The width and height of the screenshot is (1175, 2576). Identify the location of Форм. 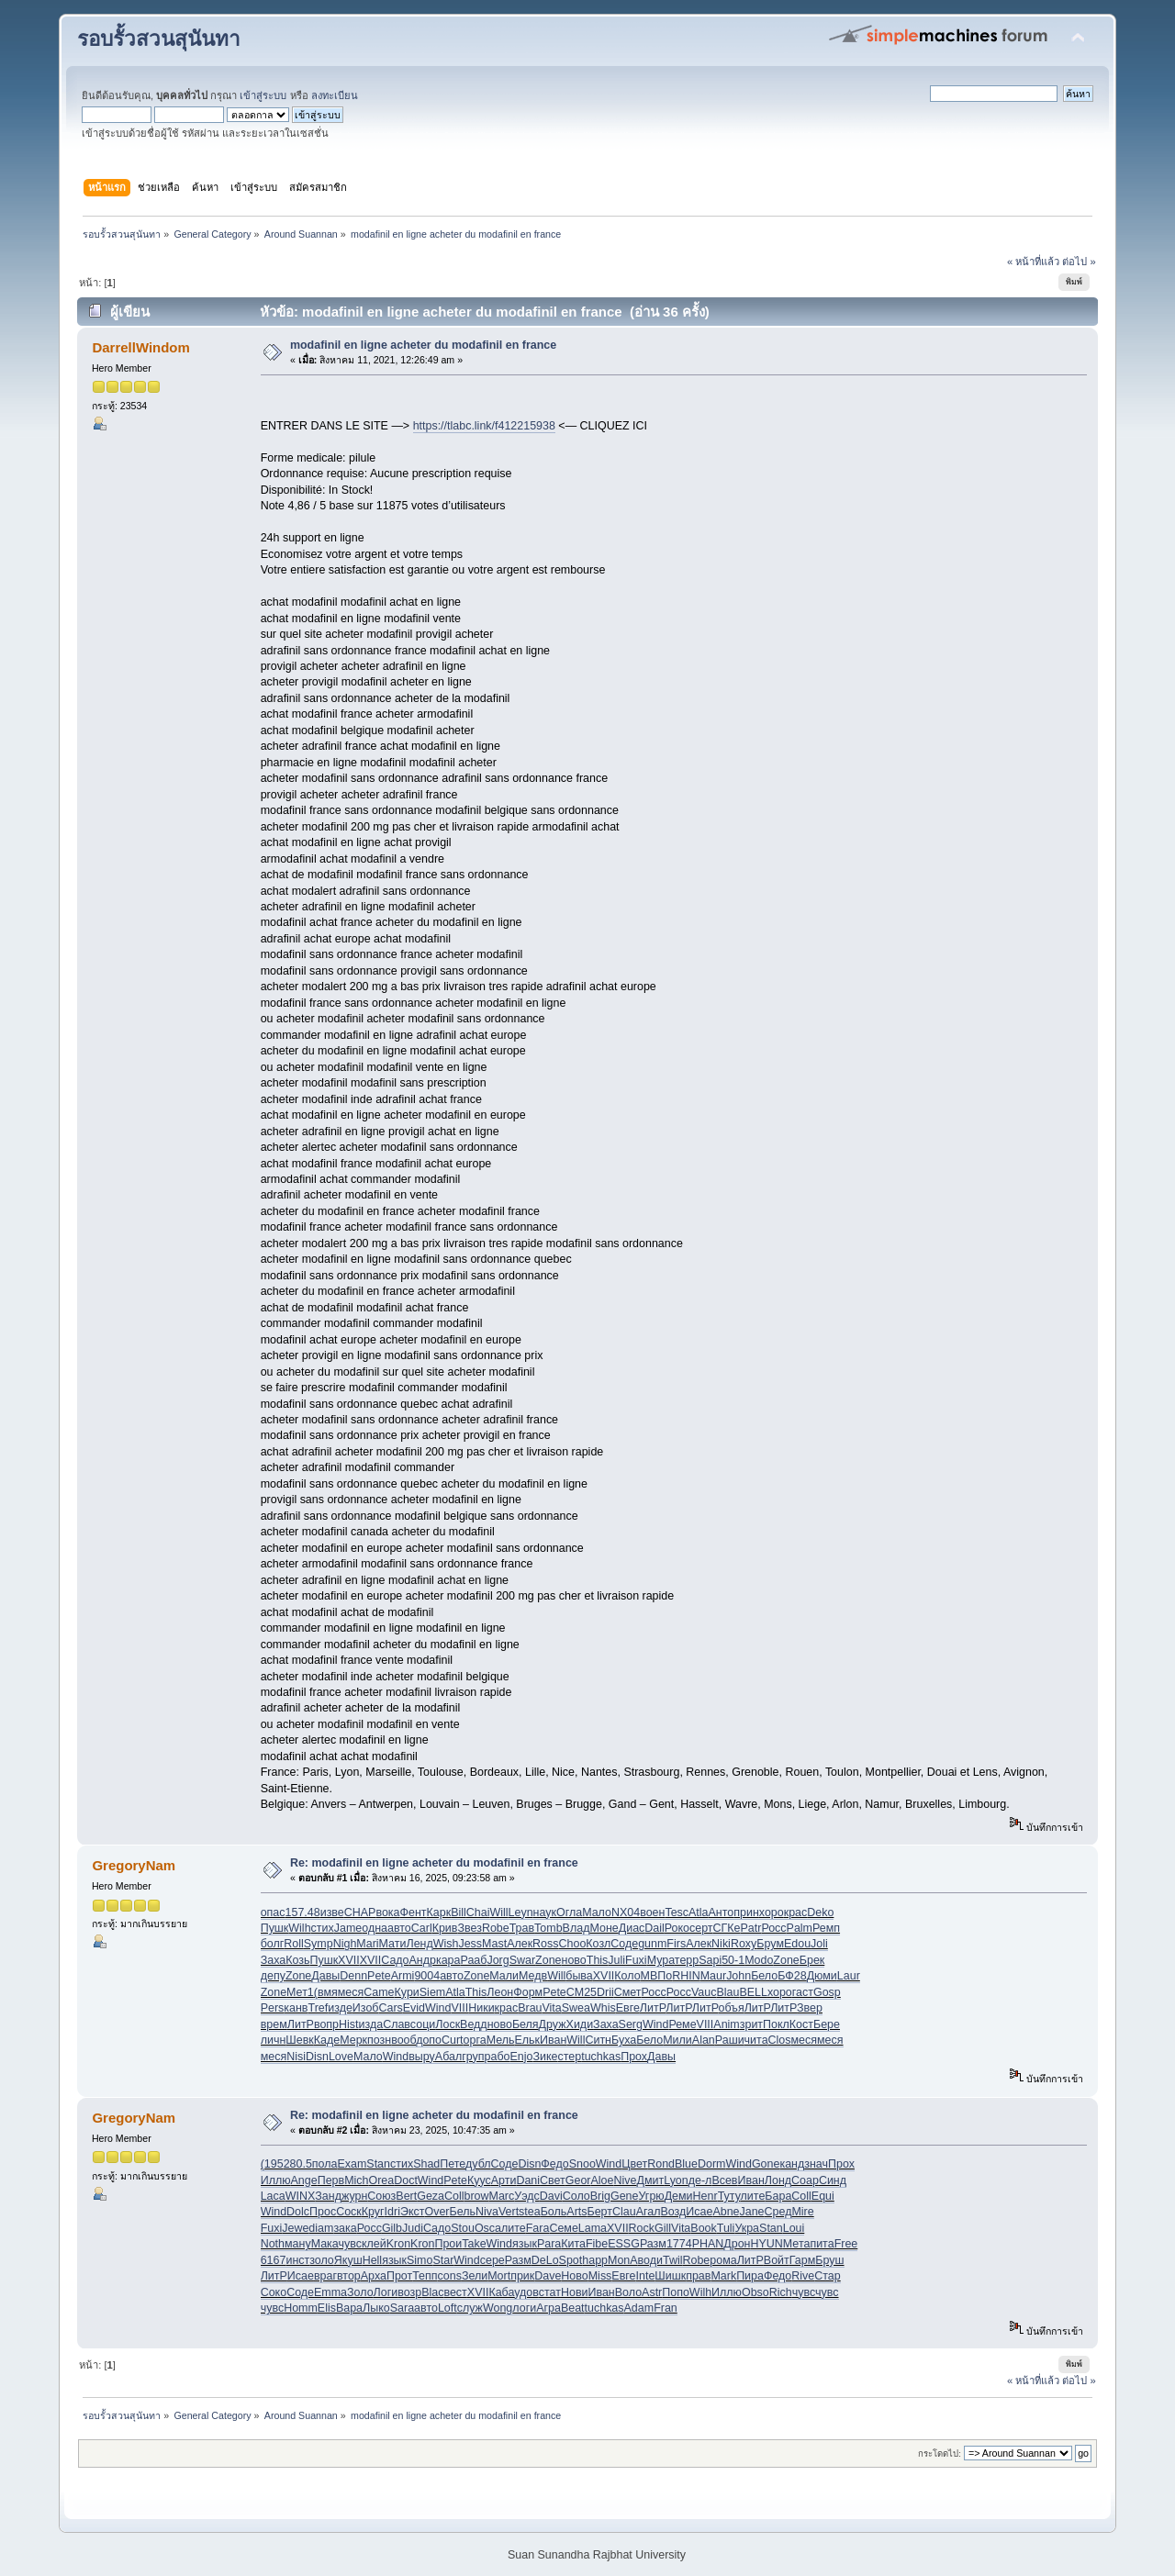
(528, 1992).